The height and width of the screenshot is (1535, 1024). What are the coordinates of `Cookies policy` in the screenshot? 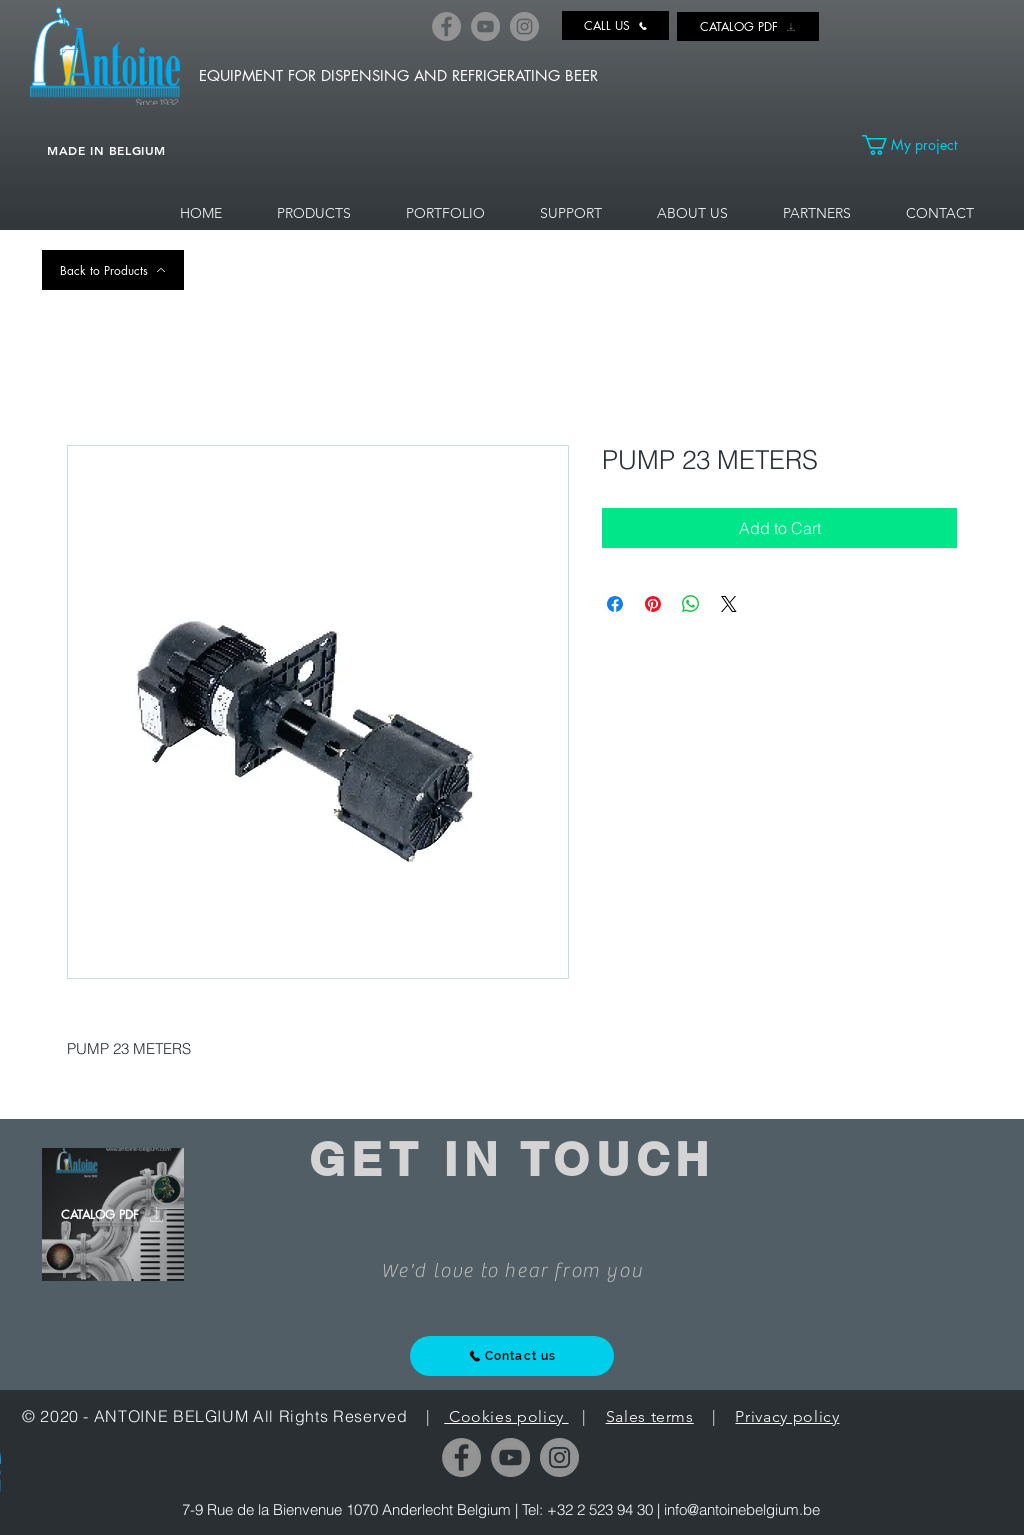 It's located at (506, 1416).